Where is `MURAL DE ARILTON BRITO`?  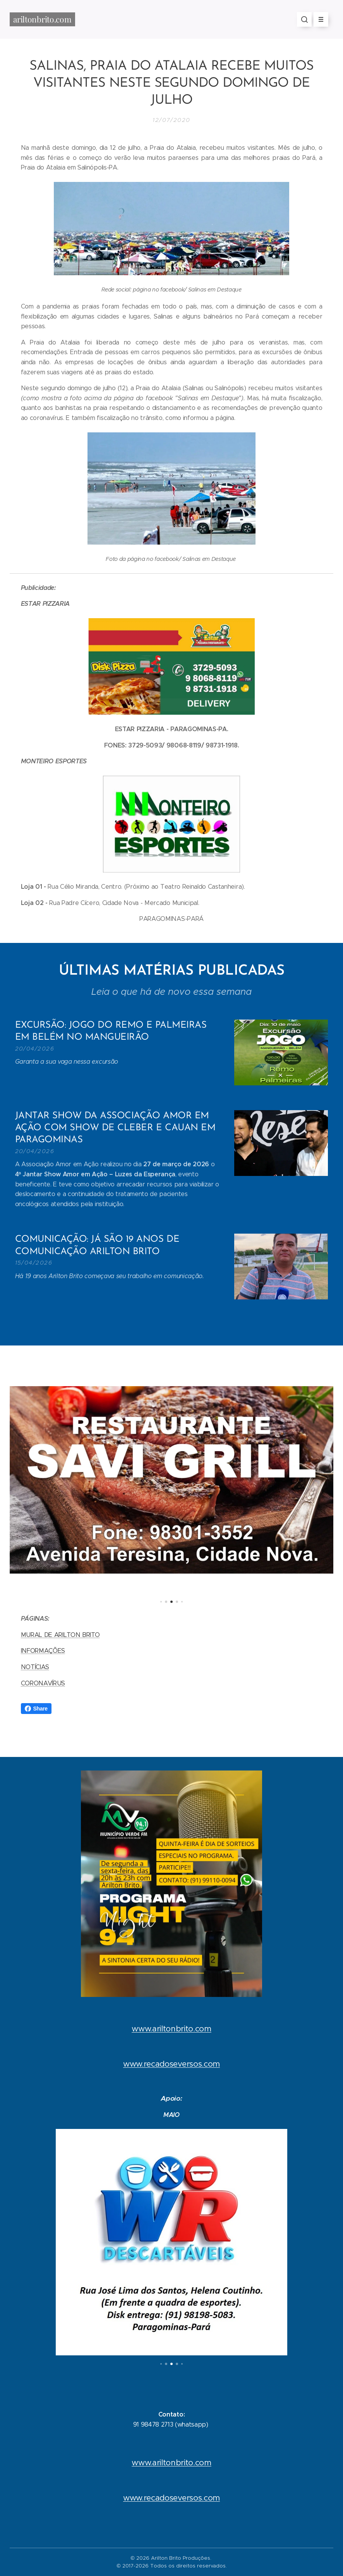 MURAL DE ARILTON BRITO is located at coordinates (60, 1634).